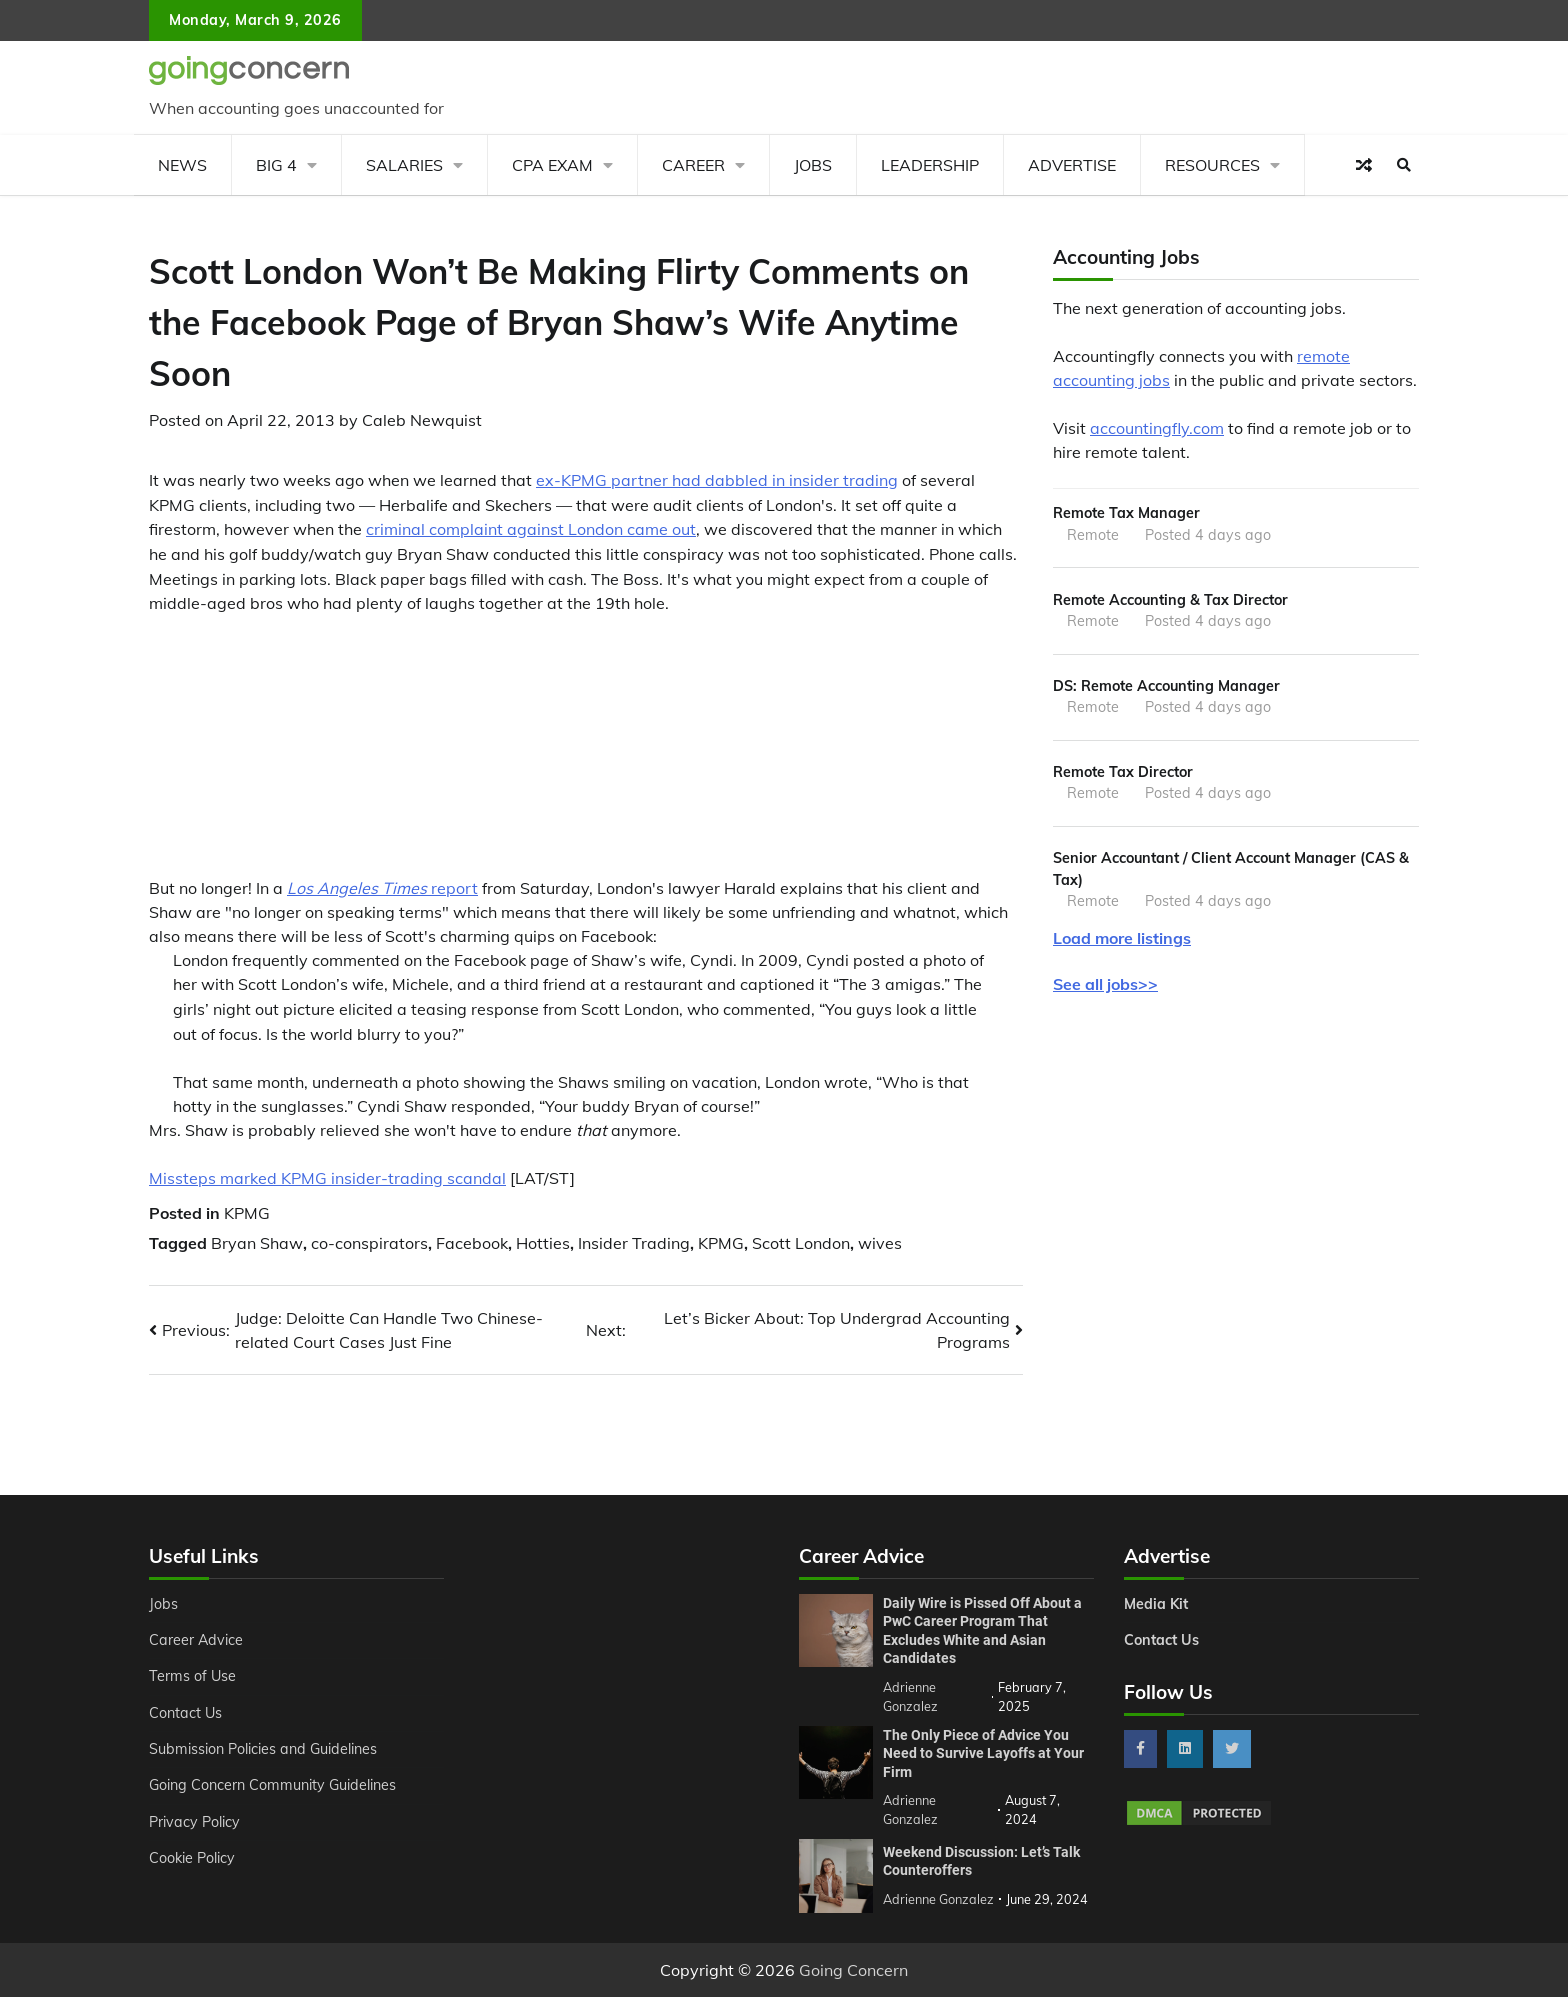  I want to click on Terms of Use, so click(192, 1676).